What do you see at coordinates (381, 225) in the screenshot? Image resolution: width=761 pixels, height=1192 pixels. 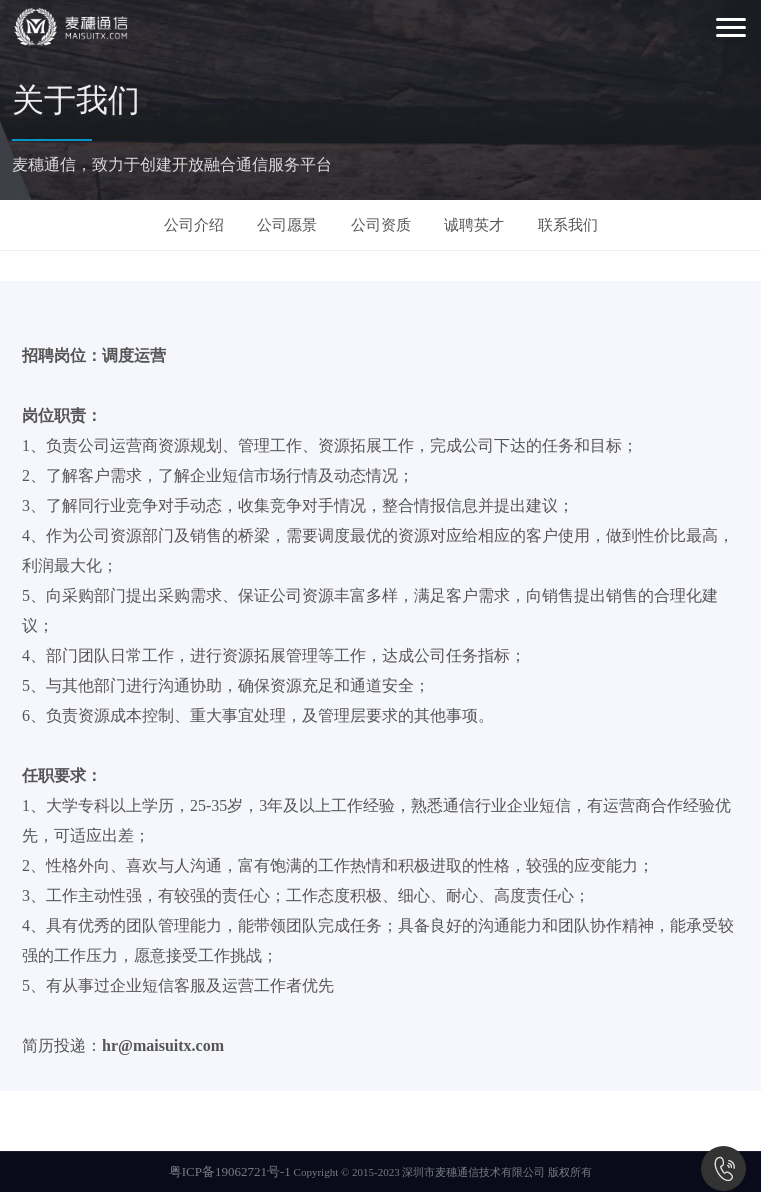 I see `公司资质` at bounding box center [381, 225].